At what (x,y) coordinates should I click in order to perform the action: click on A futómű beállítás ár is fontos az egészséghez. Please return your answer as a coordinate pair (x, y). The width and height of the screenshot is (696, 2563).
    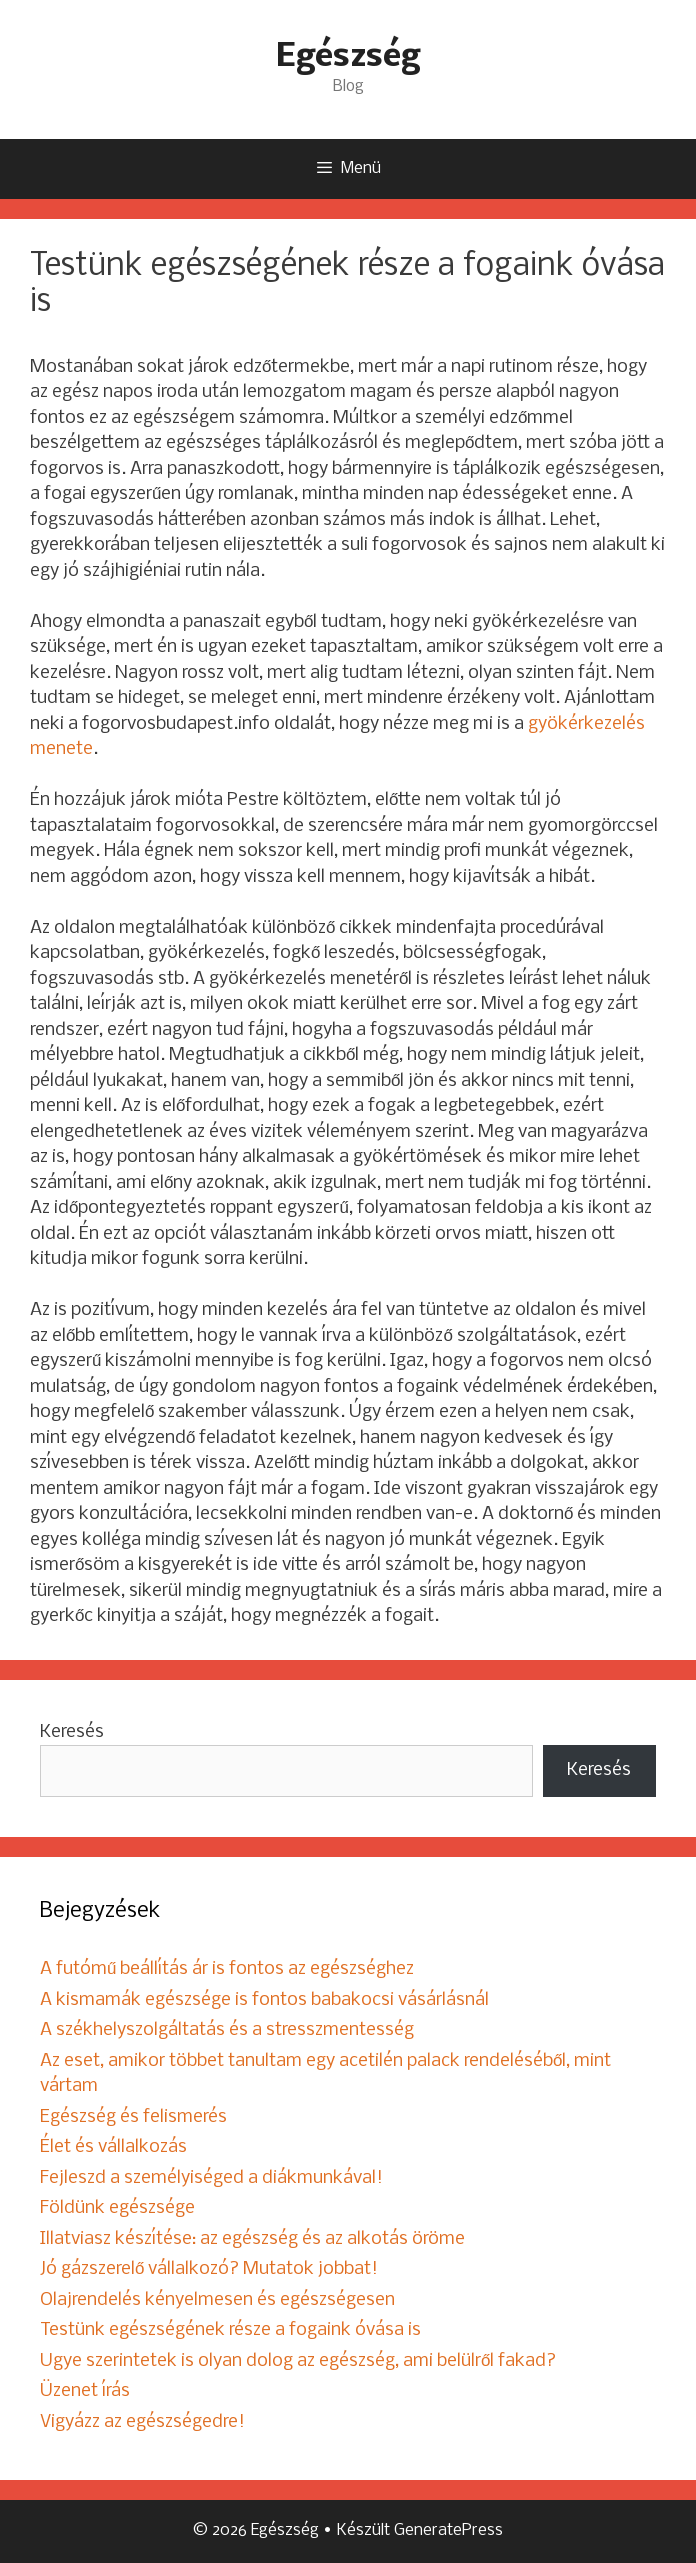
    Looking at the image, I should click on (227, 1969).